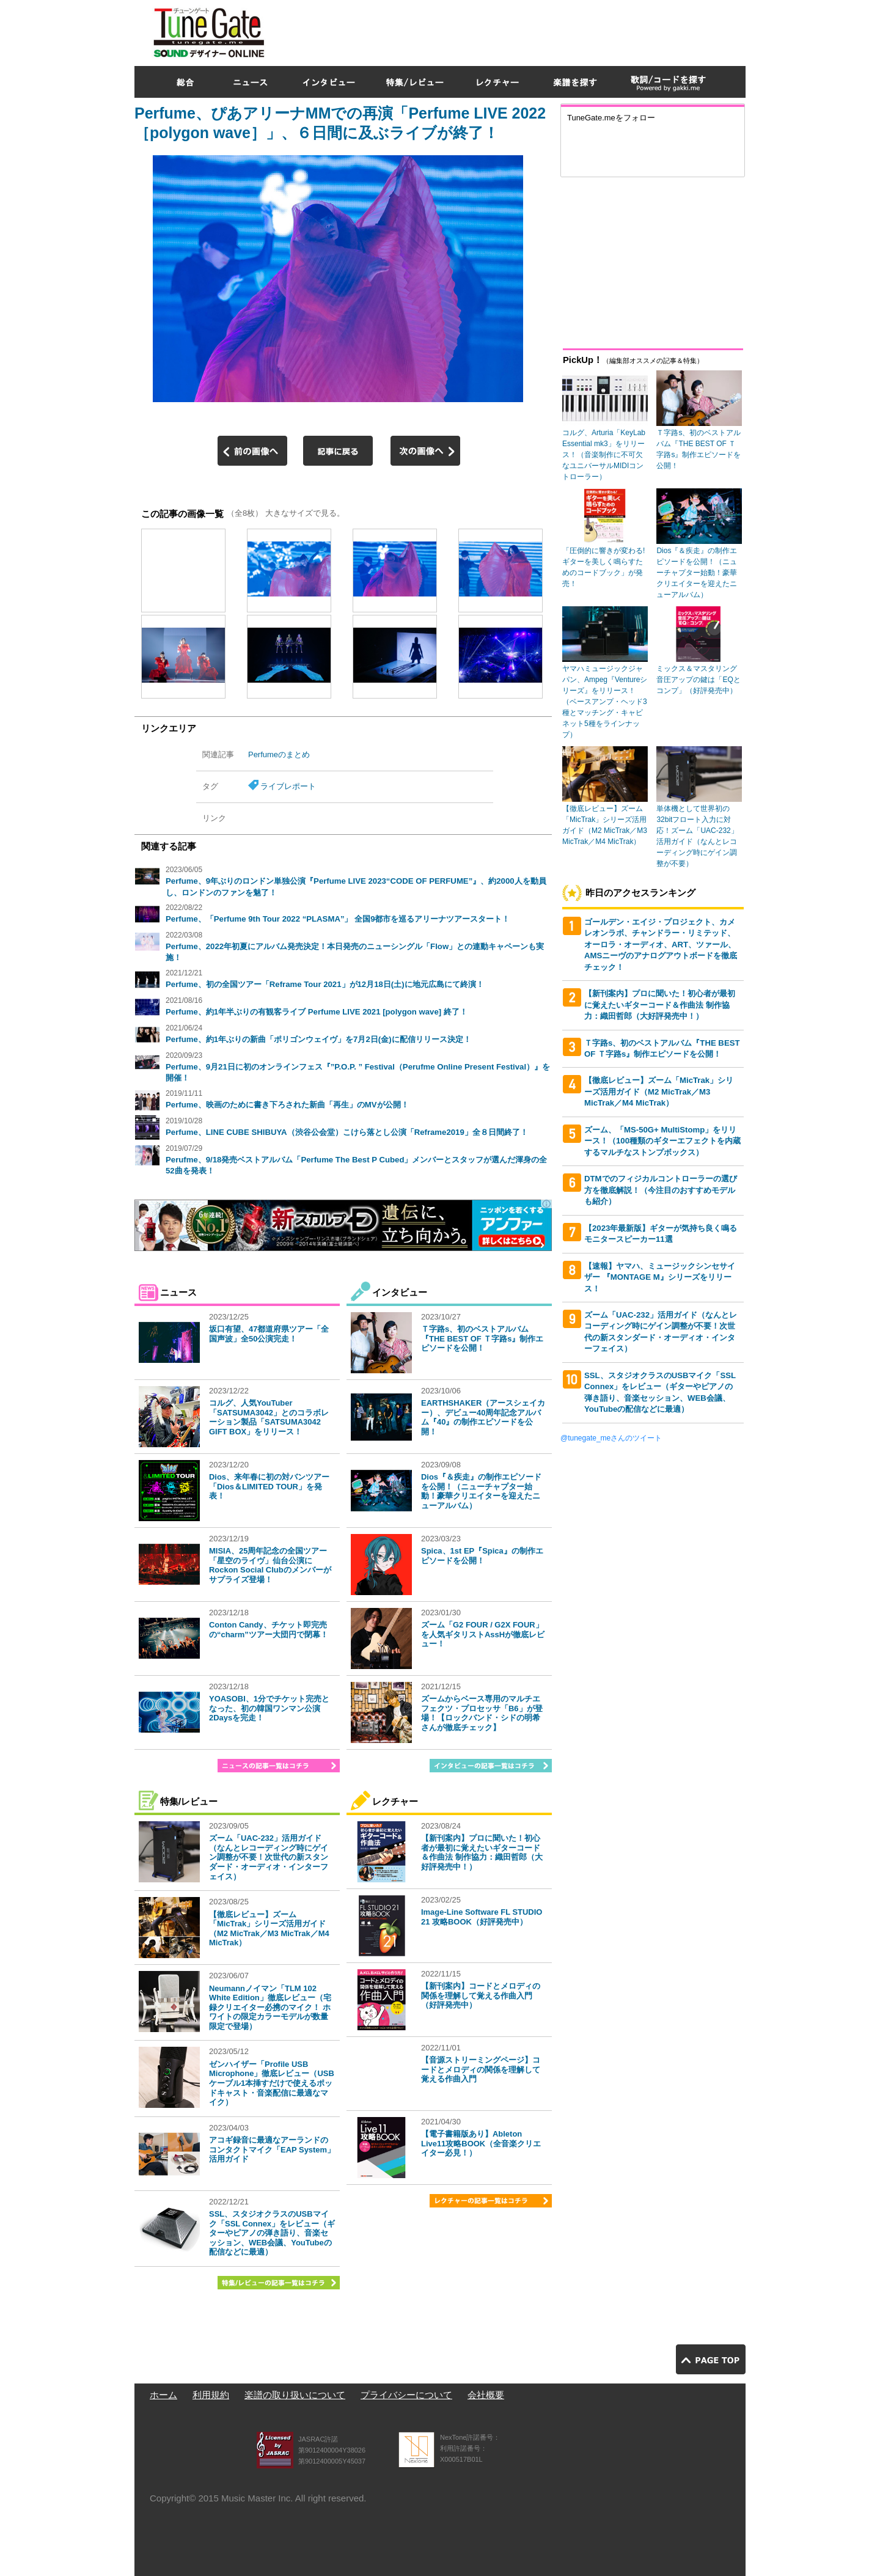  I want to click on @tunegate_meさんのツイート, so click(611, 1438).